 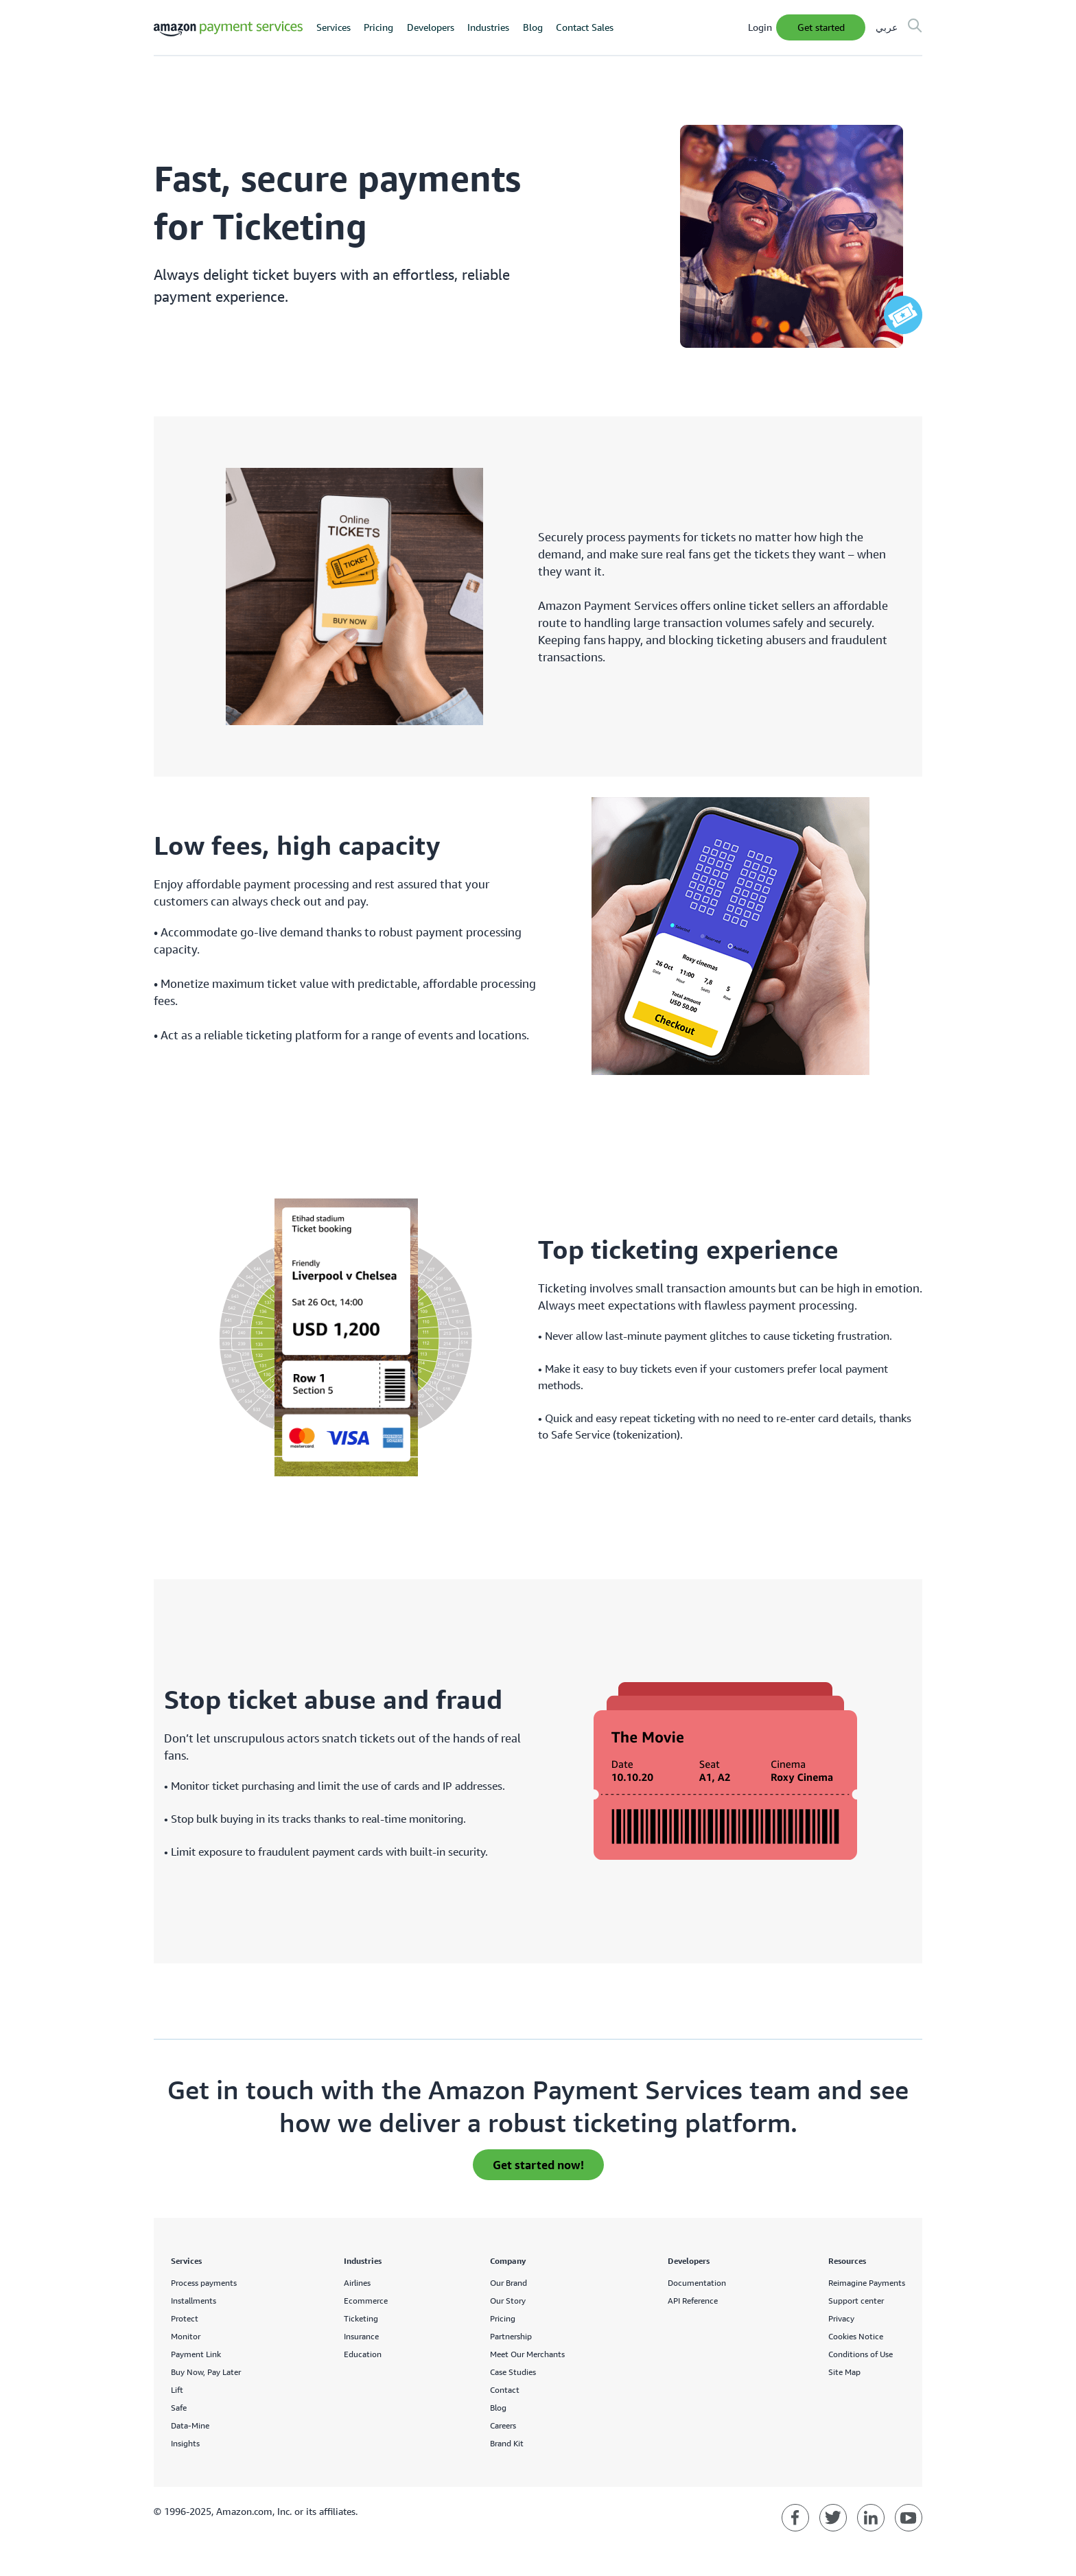 What do you see at coordinates (488, 27) in the screenshot?
I see `Industries` at bounding box center [488, 27].